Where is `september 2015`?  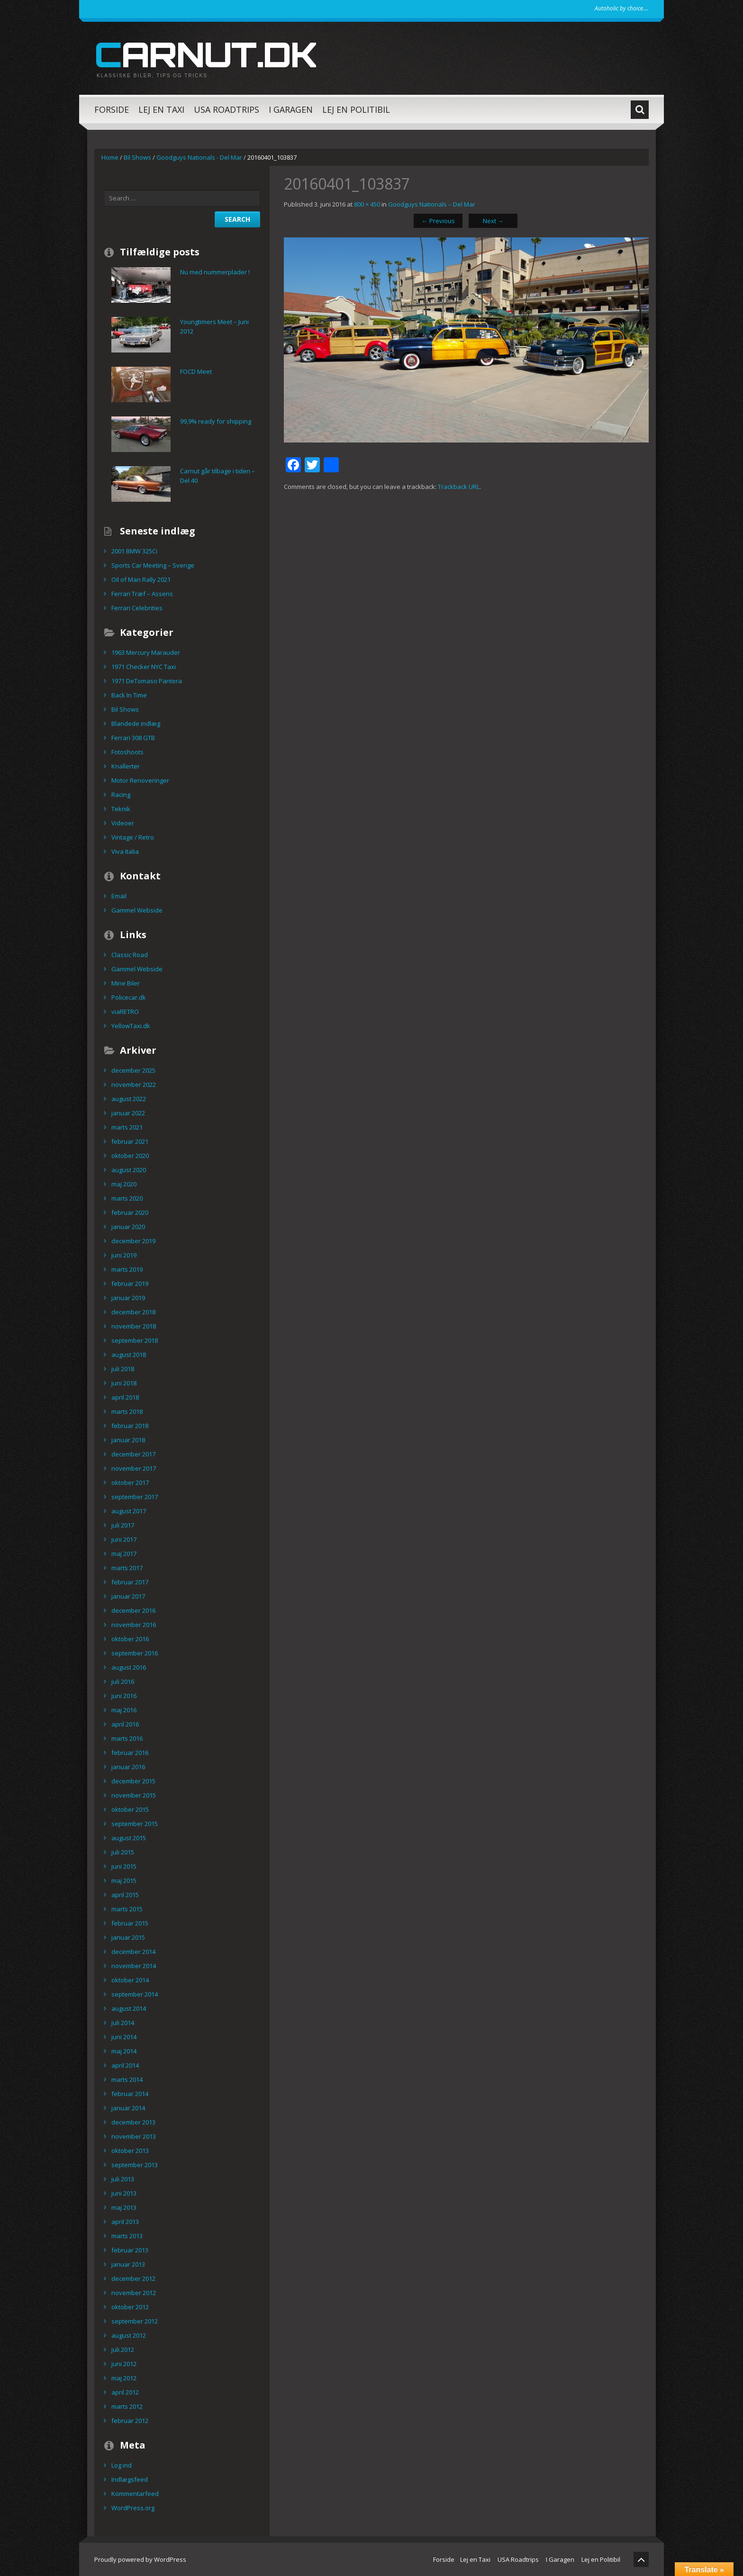
september 2015 is located at coordinates (134, 1823).